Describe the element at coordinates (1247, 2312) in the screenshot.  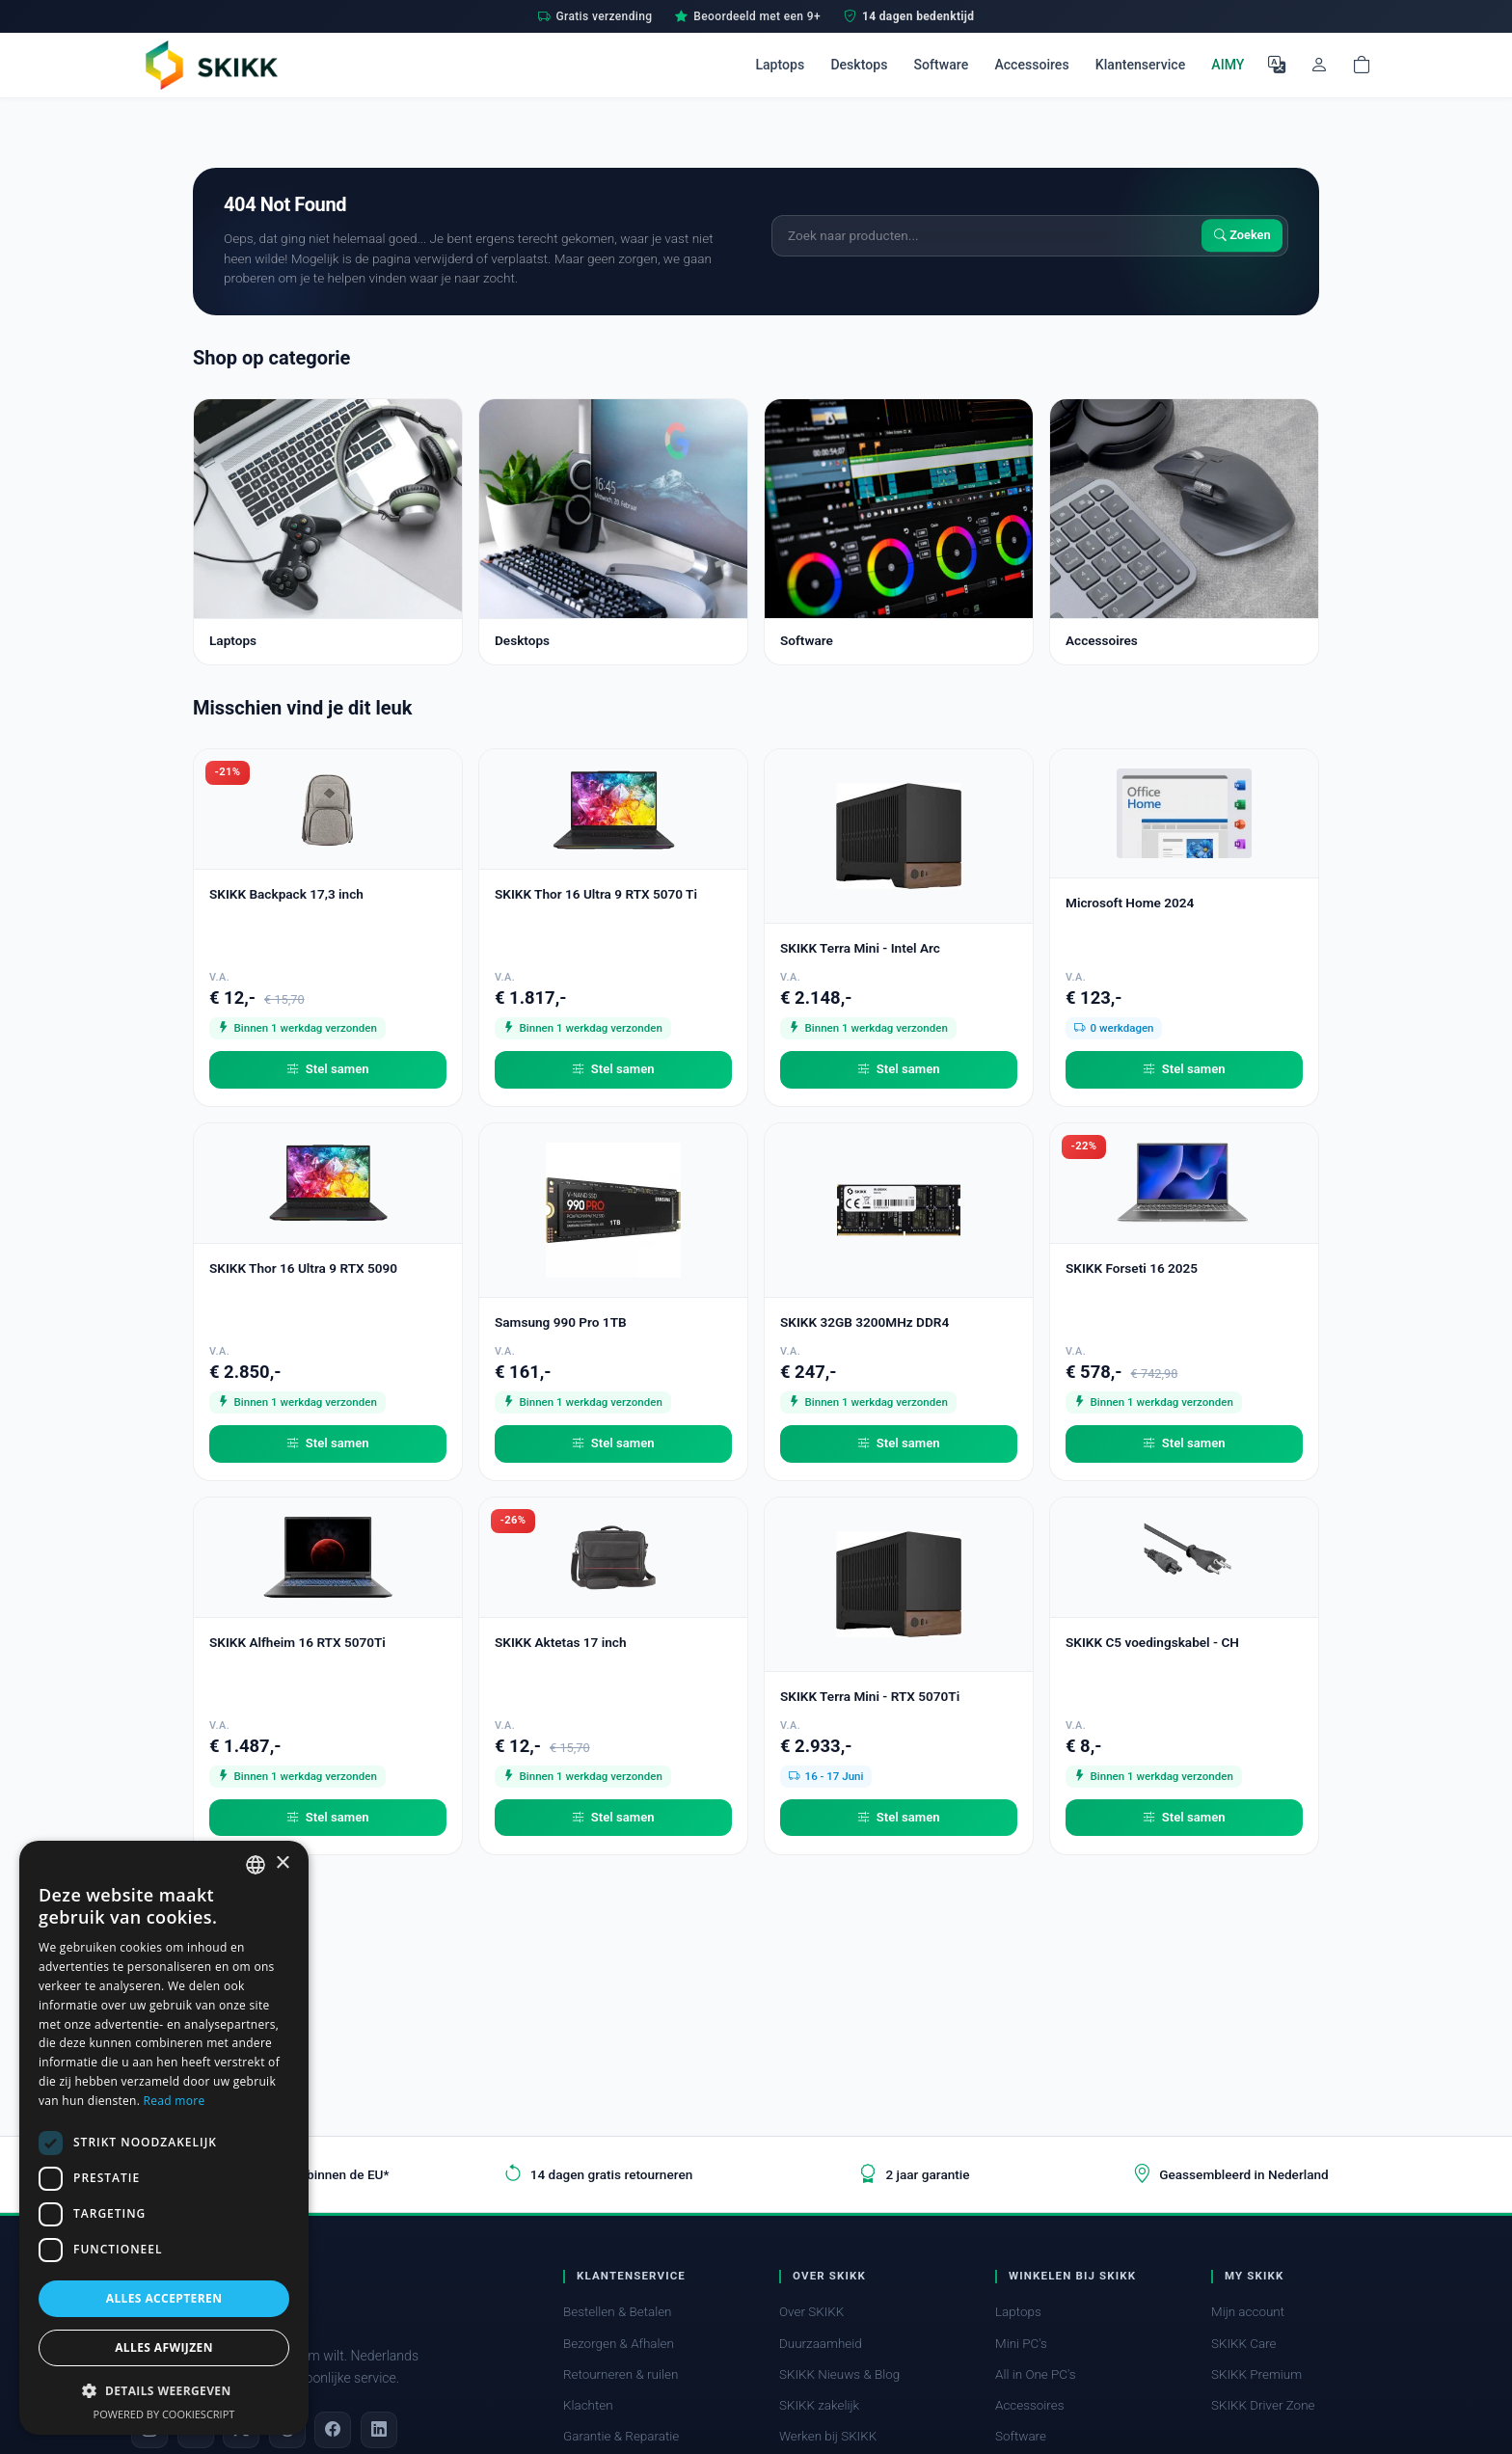
I see `Mijn account` at that location.